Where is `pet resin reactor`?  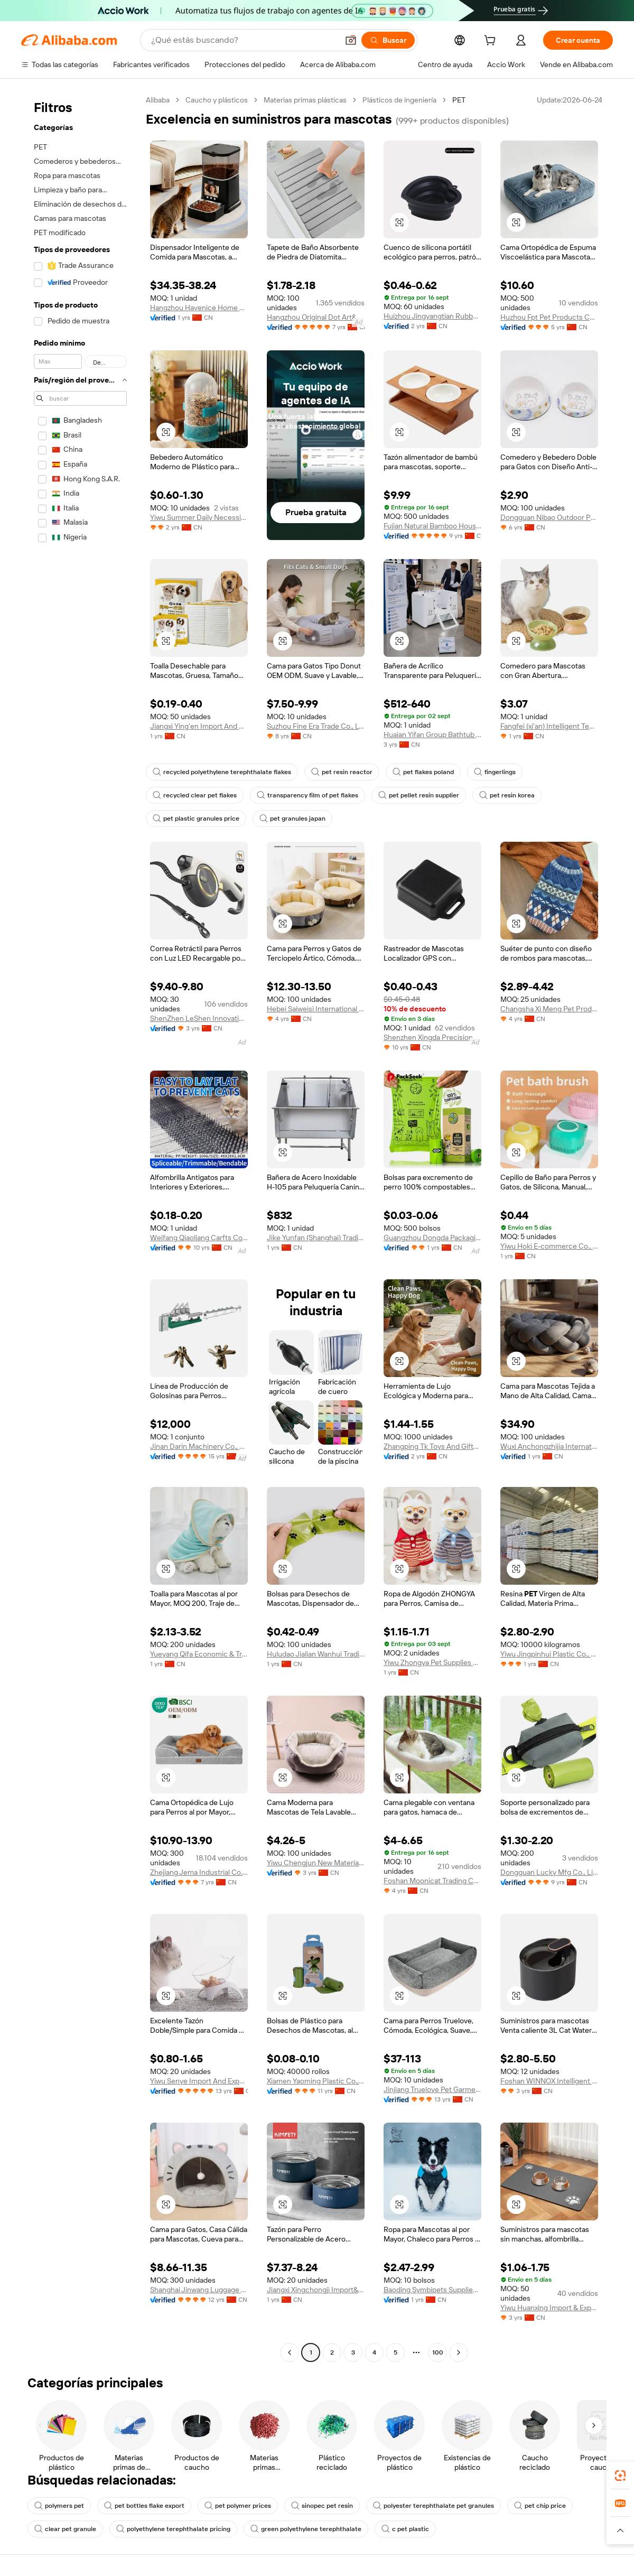
pet resin reactor is located at coordinates (341, 772).